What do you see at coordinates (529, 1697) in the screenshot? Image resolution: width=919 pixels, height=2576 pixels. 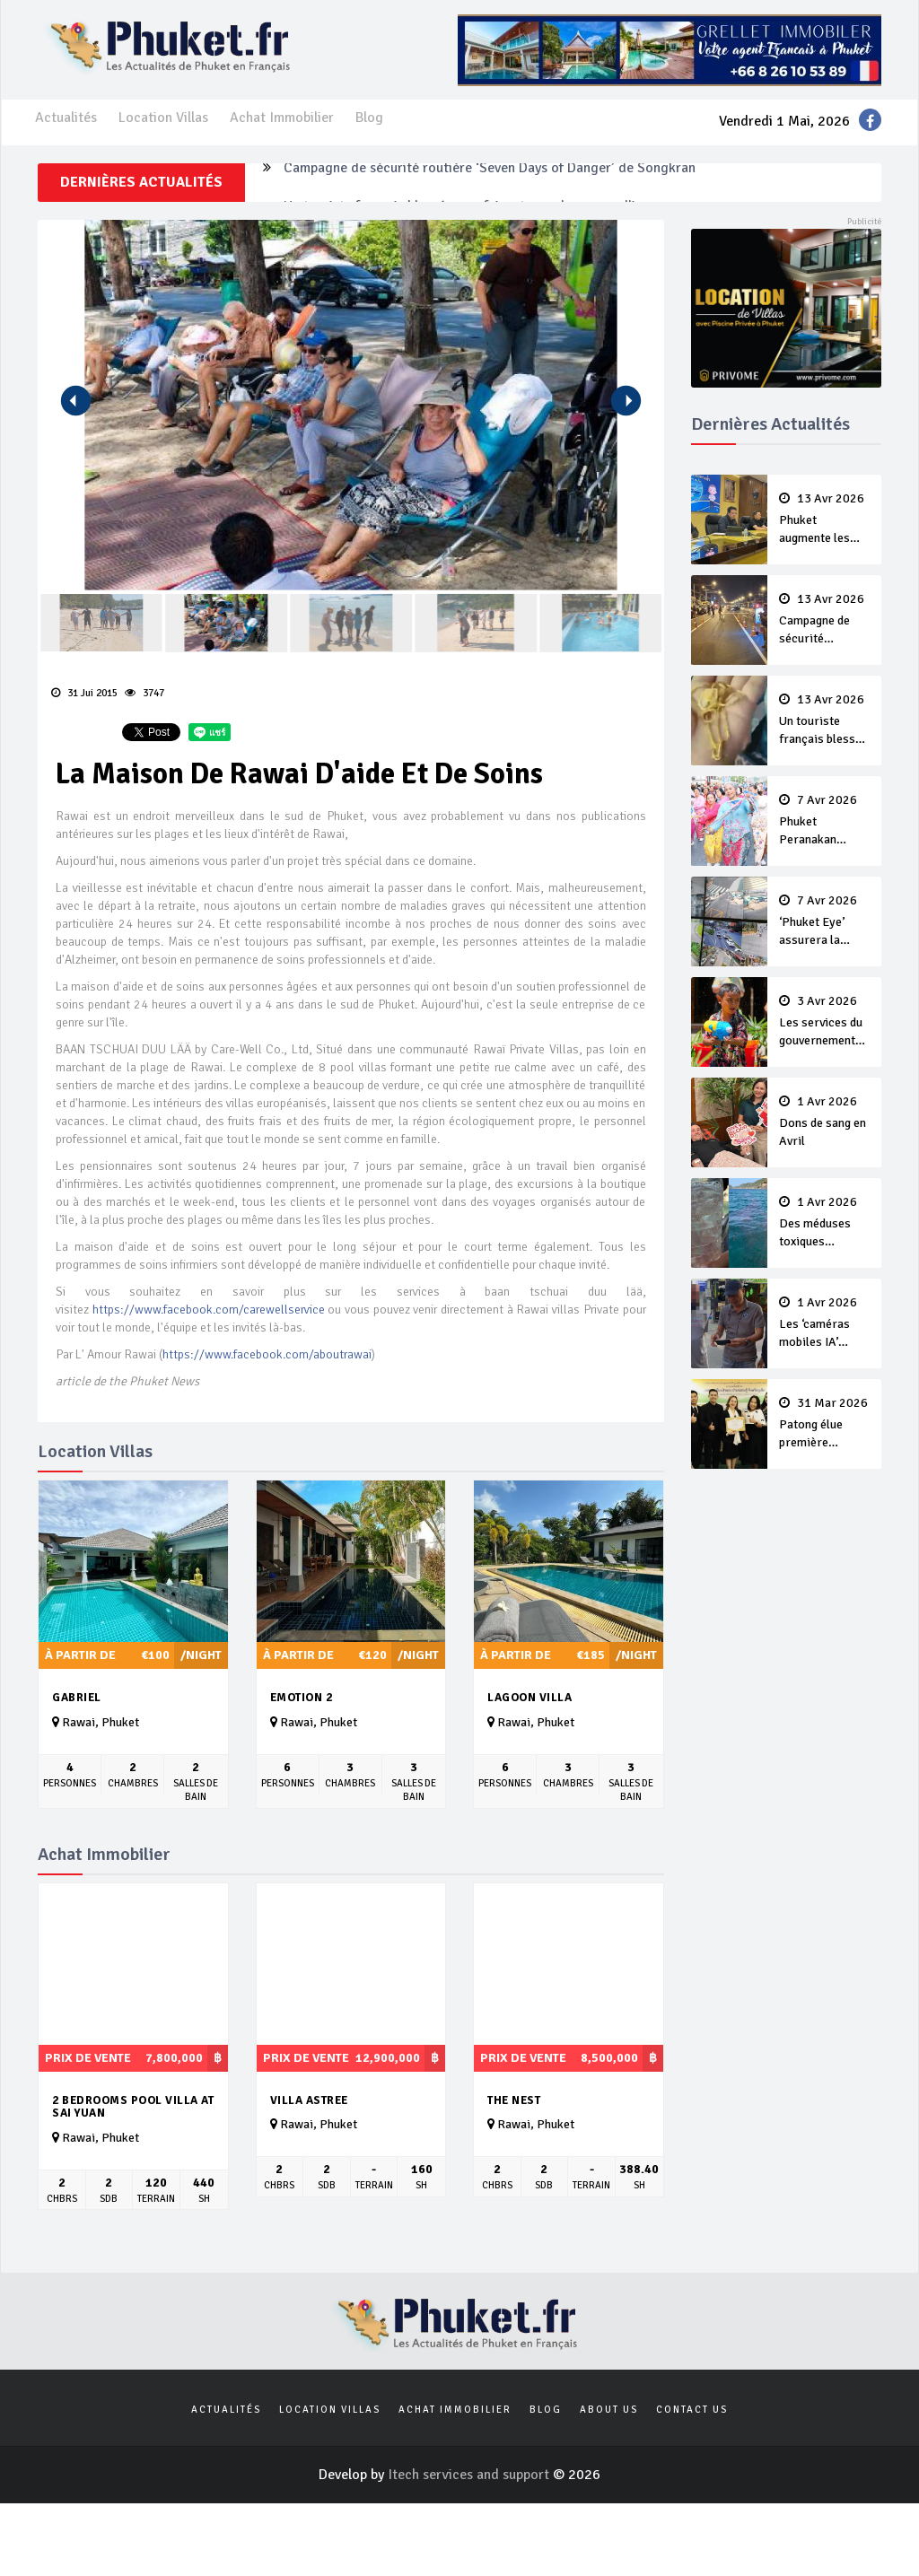 I see `Lagoon Villa` at bounding box center [529, 1697].